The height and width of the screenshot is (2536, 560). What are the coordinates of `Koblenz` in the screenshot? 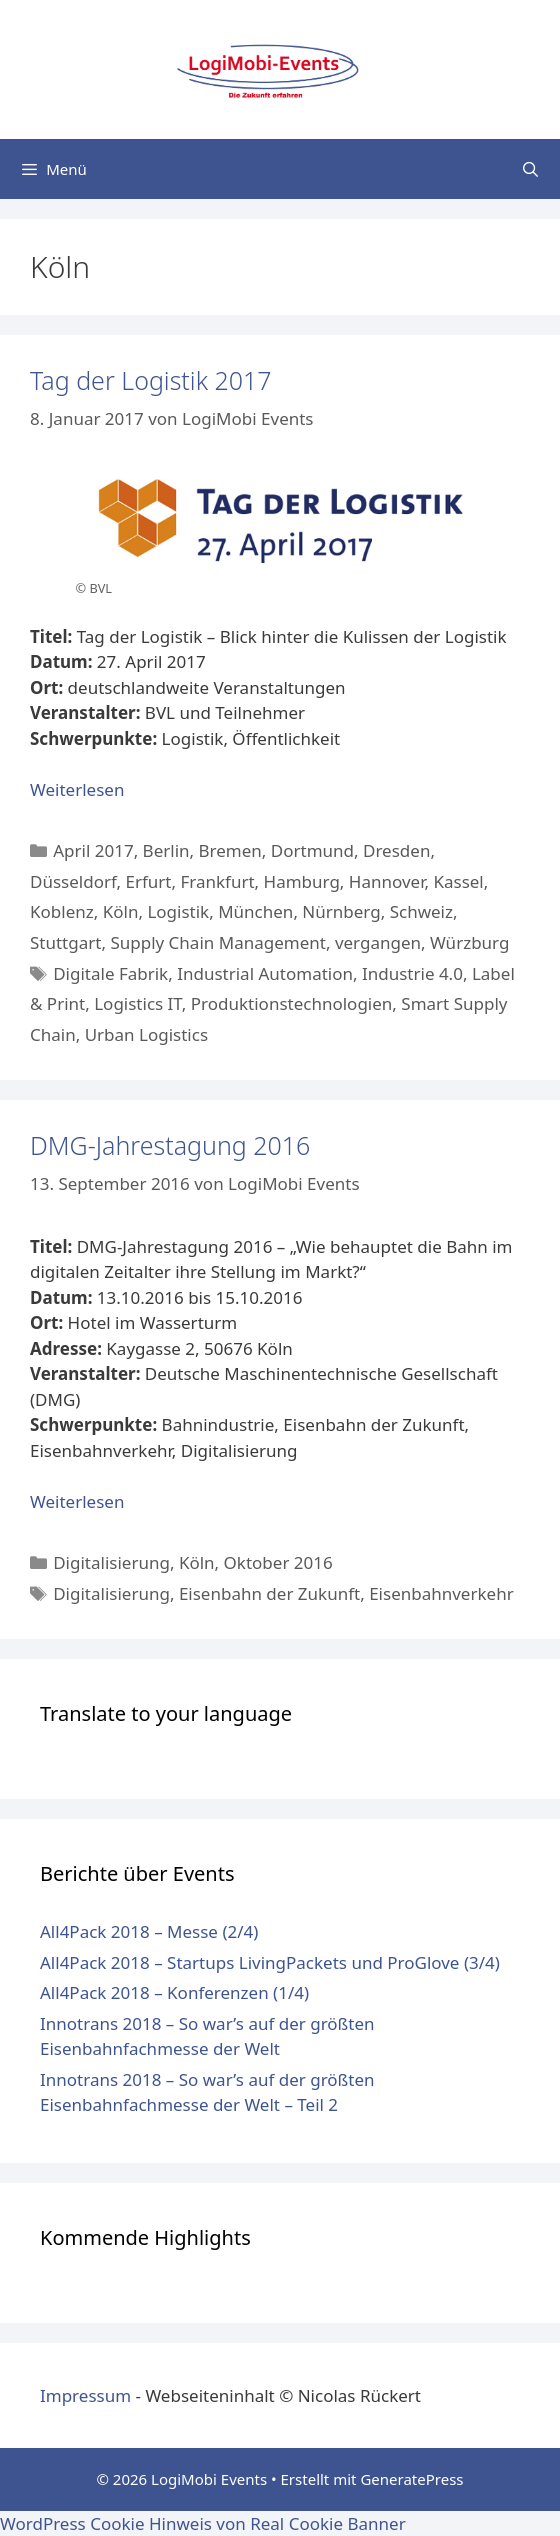 It's located at (62, 911).